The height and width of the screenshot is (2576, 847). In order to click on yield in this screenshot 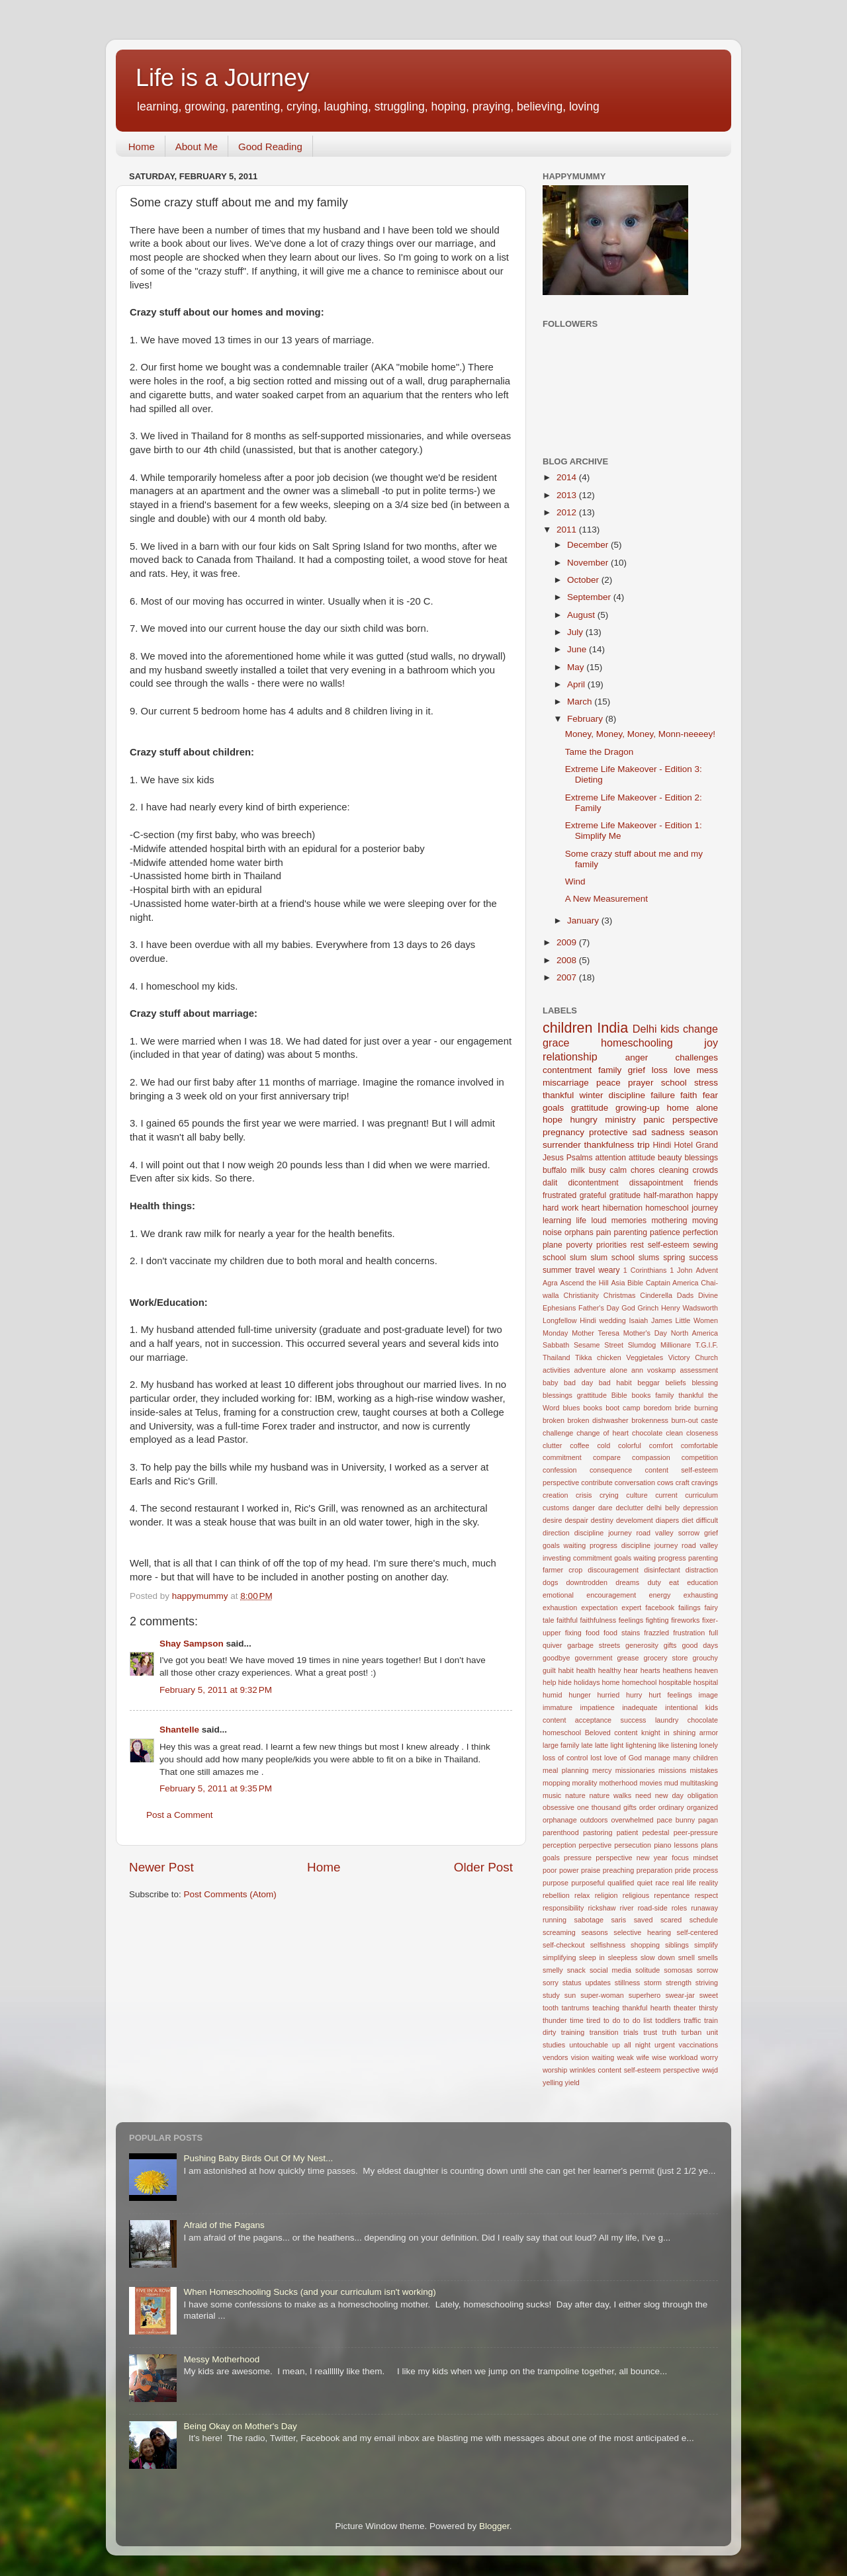, I will do `click(572, 2082)`.